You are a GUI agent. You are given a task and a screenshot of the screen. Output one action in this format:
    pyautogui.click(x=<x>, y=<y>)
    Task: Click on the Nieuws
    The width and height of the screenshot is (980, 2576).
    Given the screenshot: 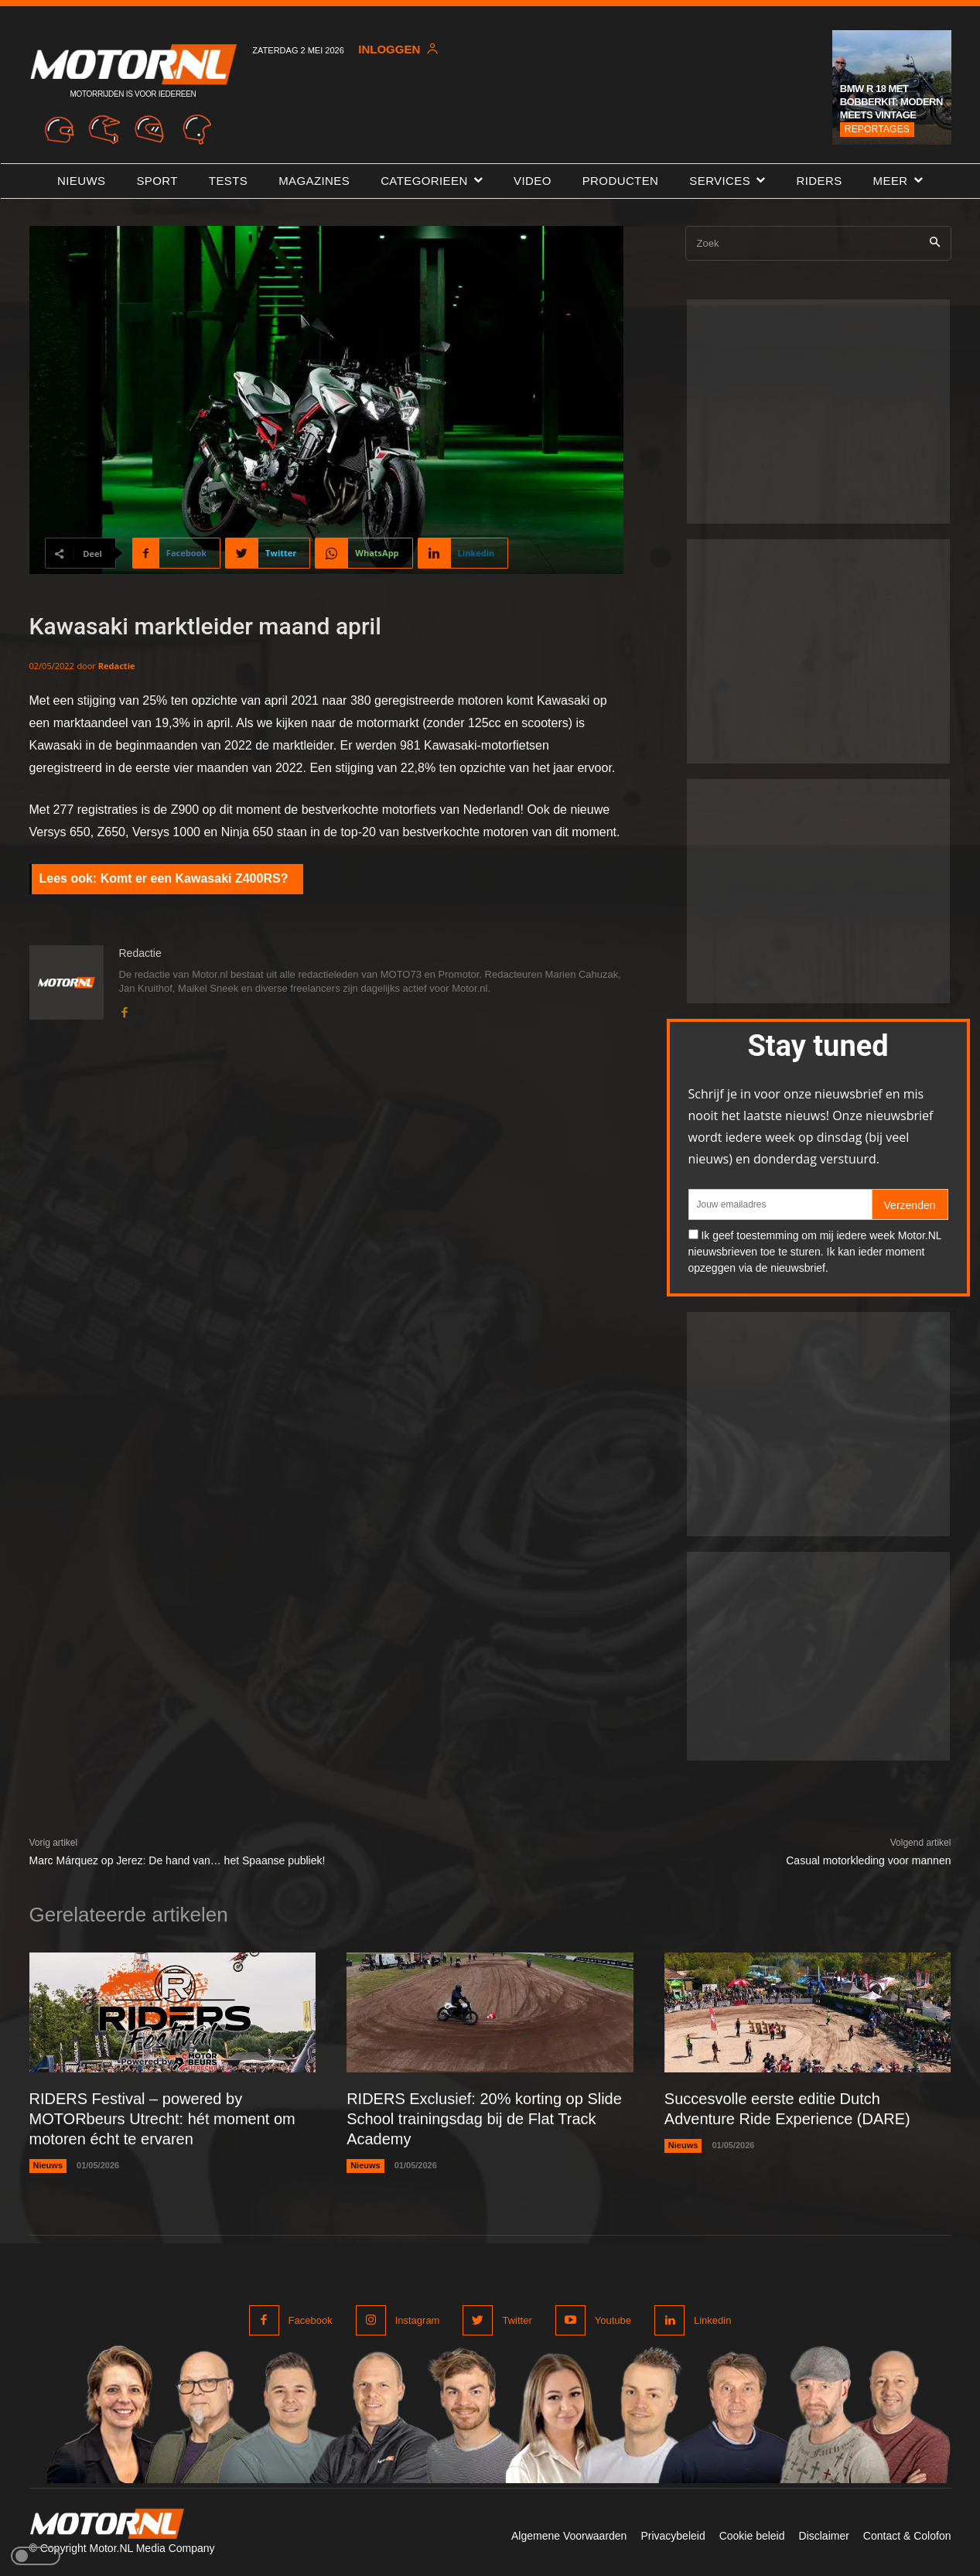 What is the action you would take?
    pyautogui.click(x=48, y=2165)
    